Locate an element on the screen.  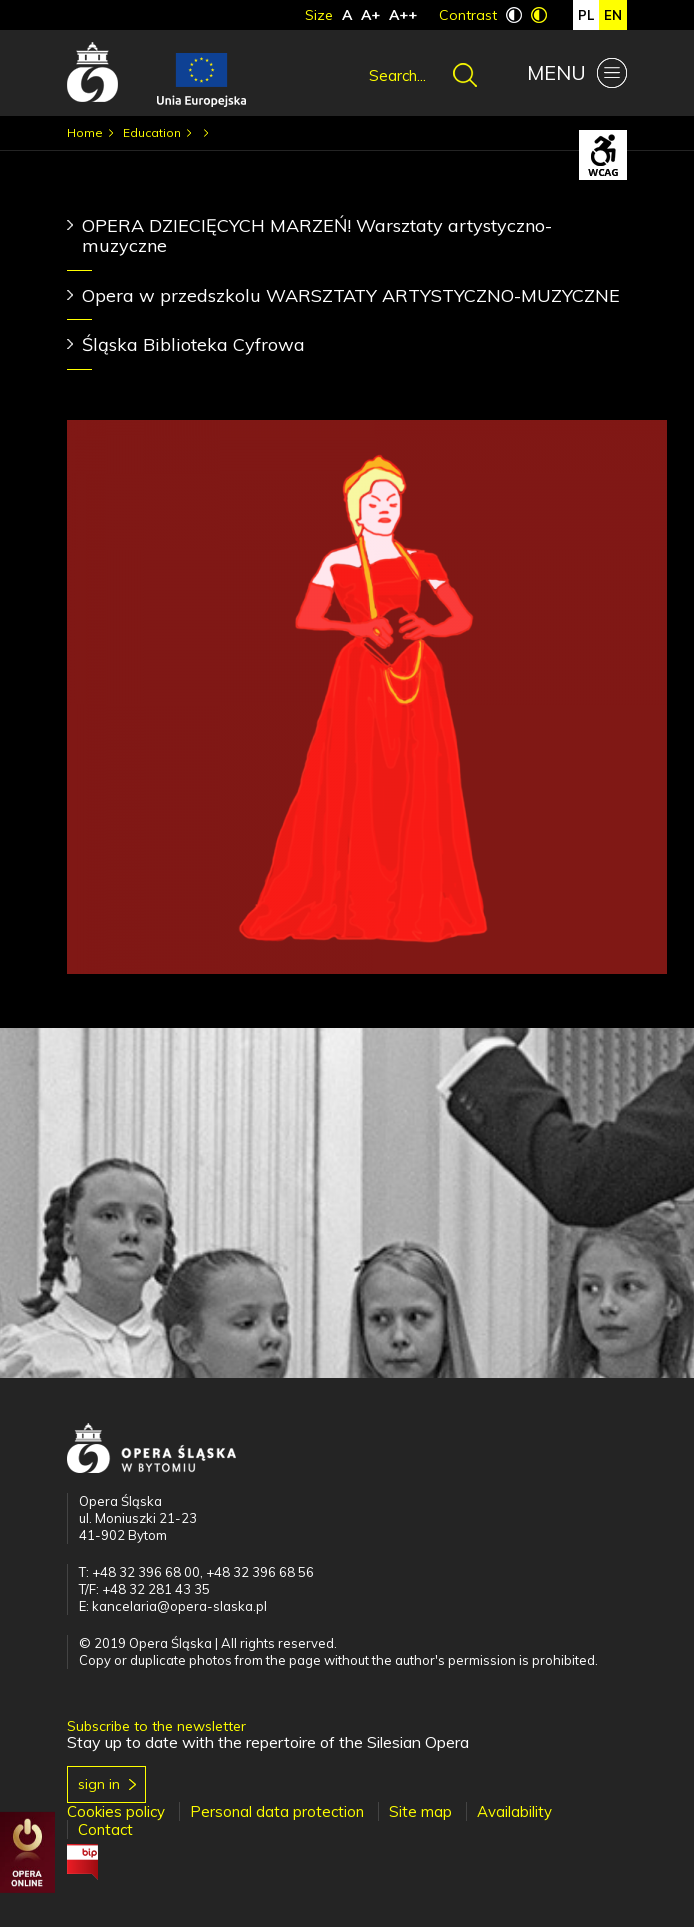
Contact is located at coordinates (105, 1829).